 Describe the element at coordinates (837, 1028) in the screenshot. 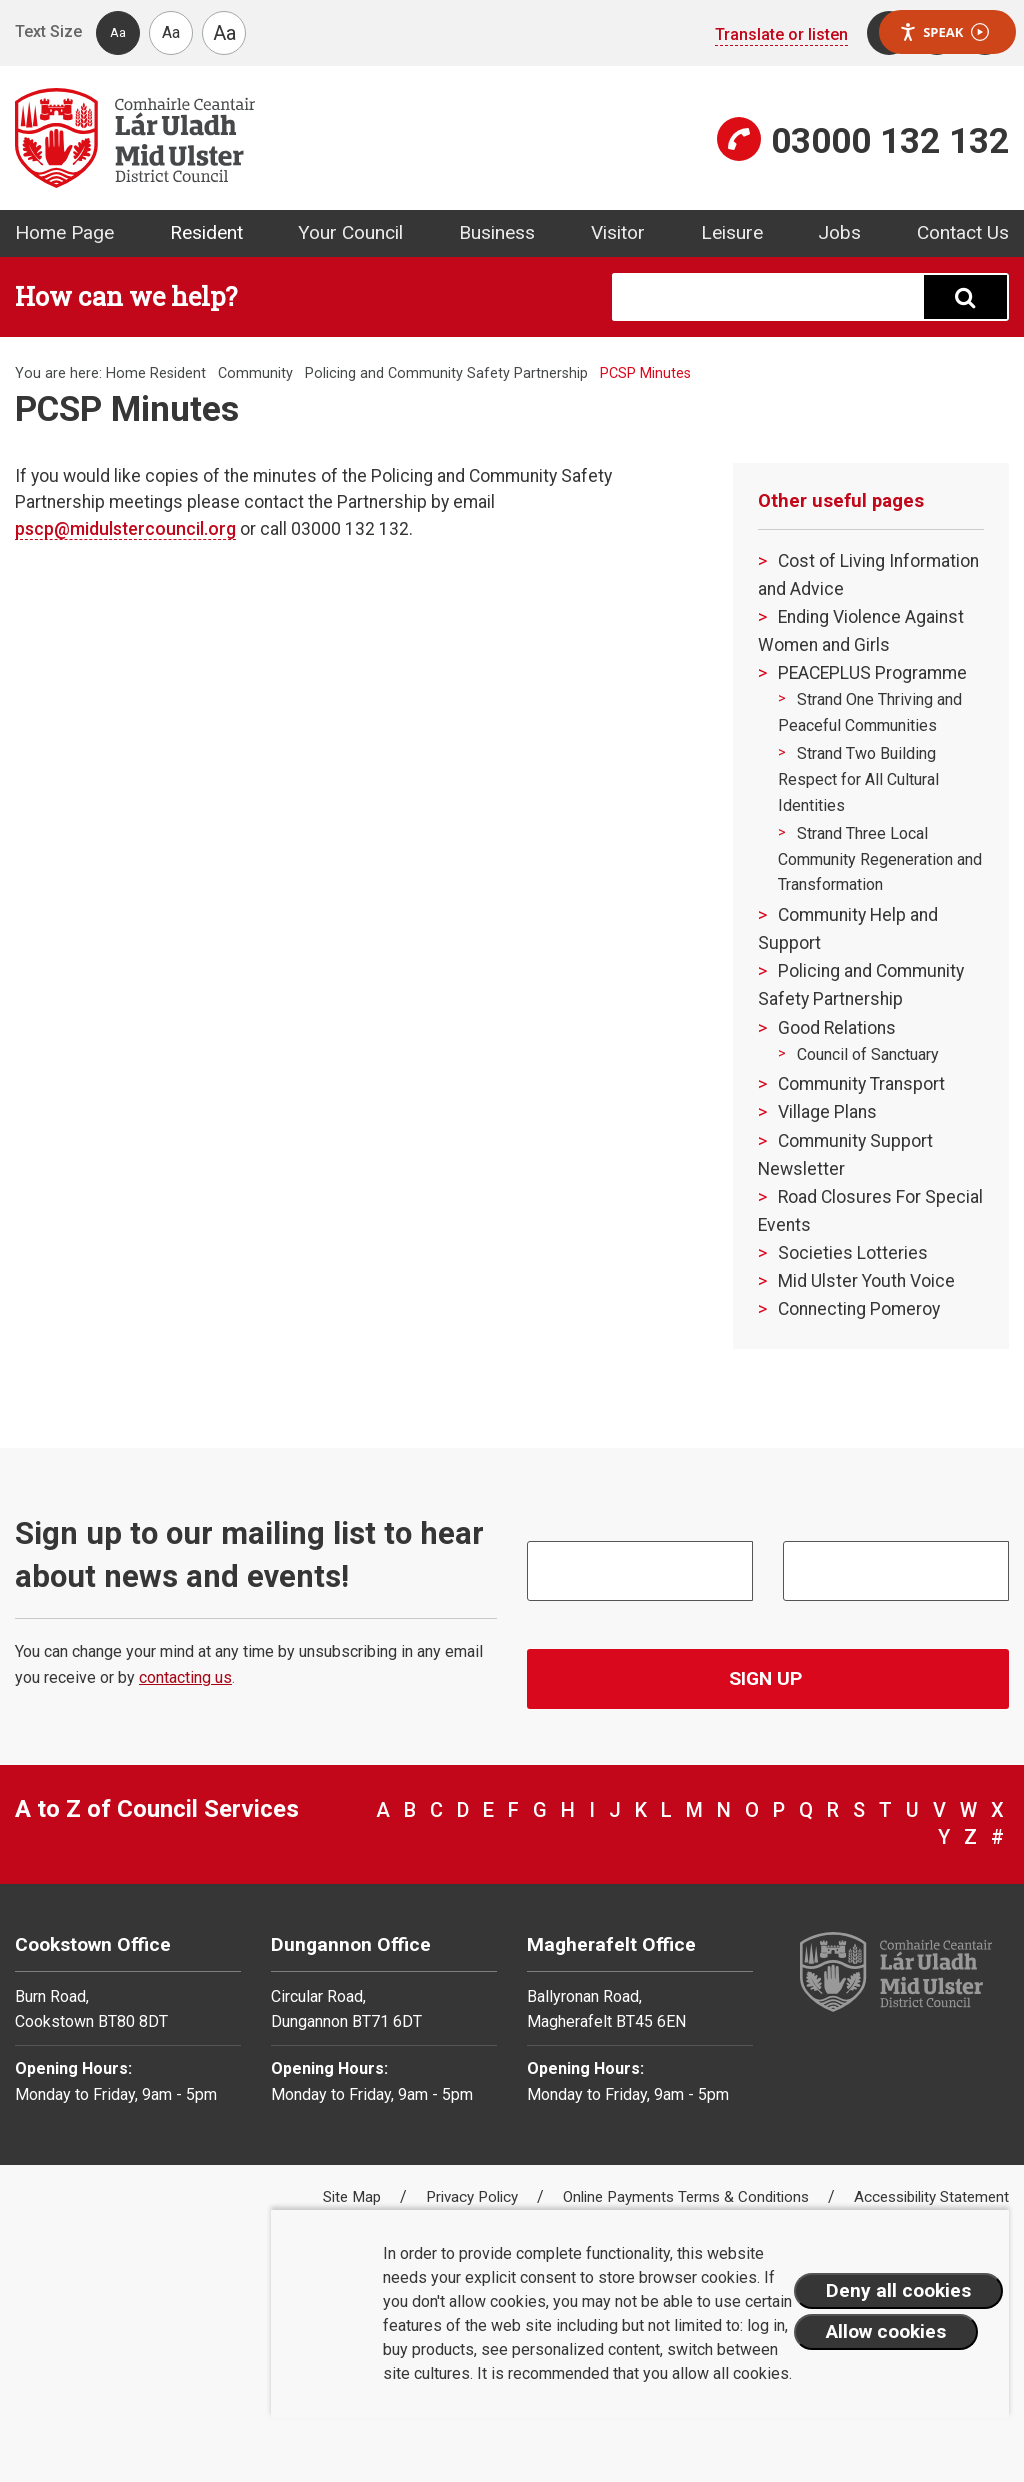

I see `Good Relations` at that location.